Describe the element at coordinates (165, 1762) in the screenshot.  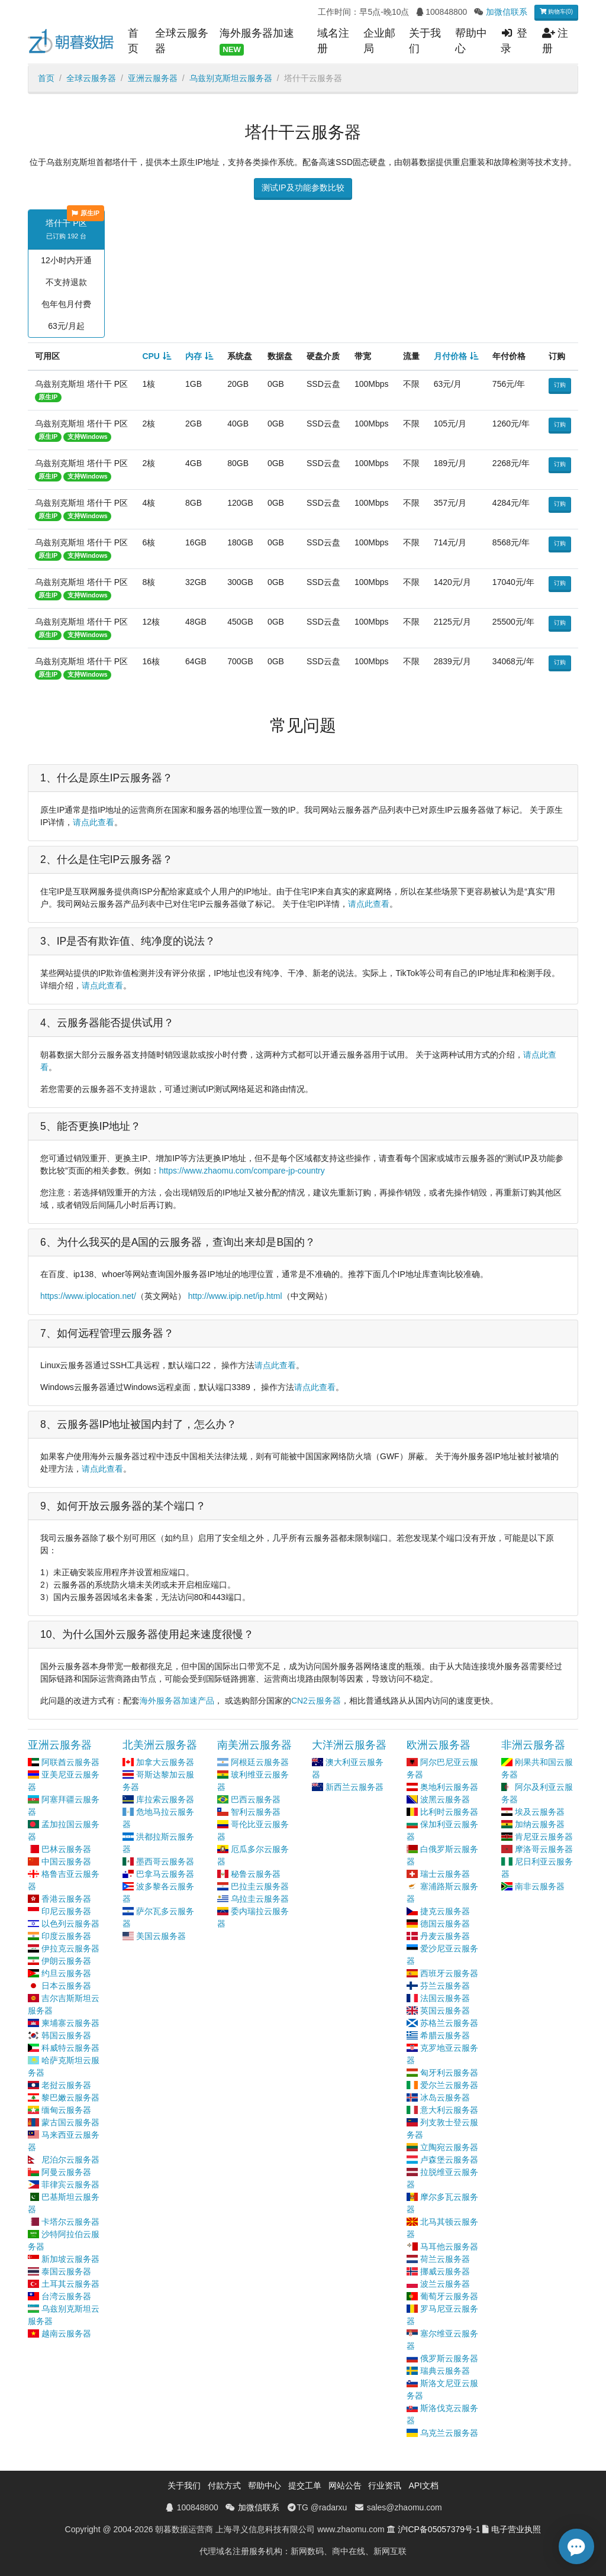
I see `加拿大云服务器` at that location.